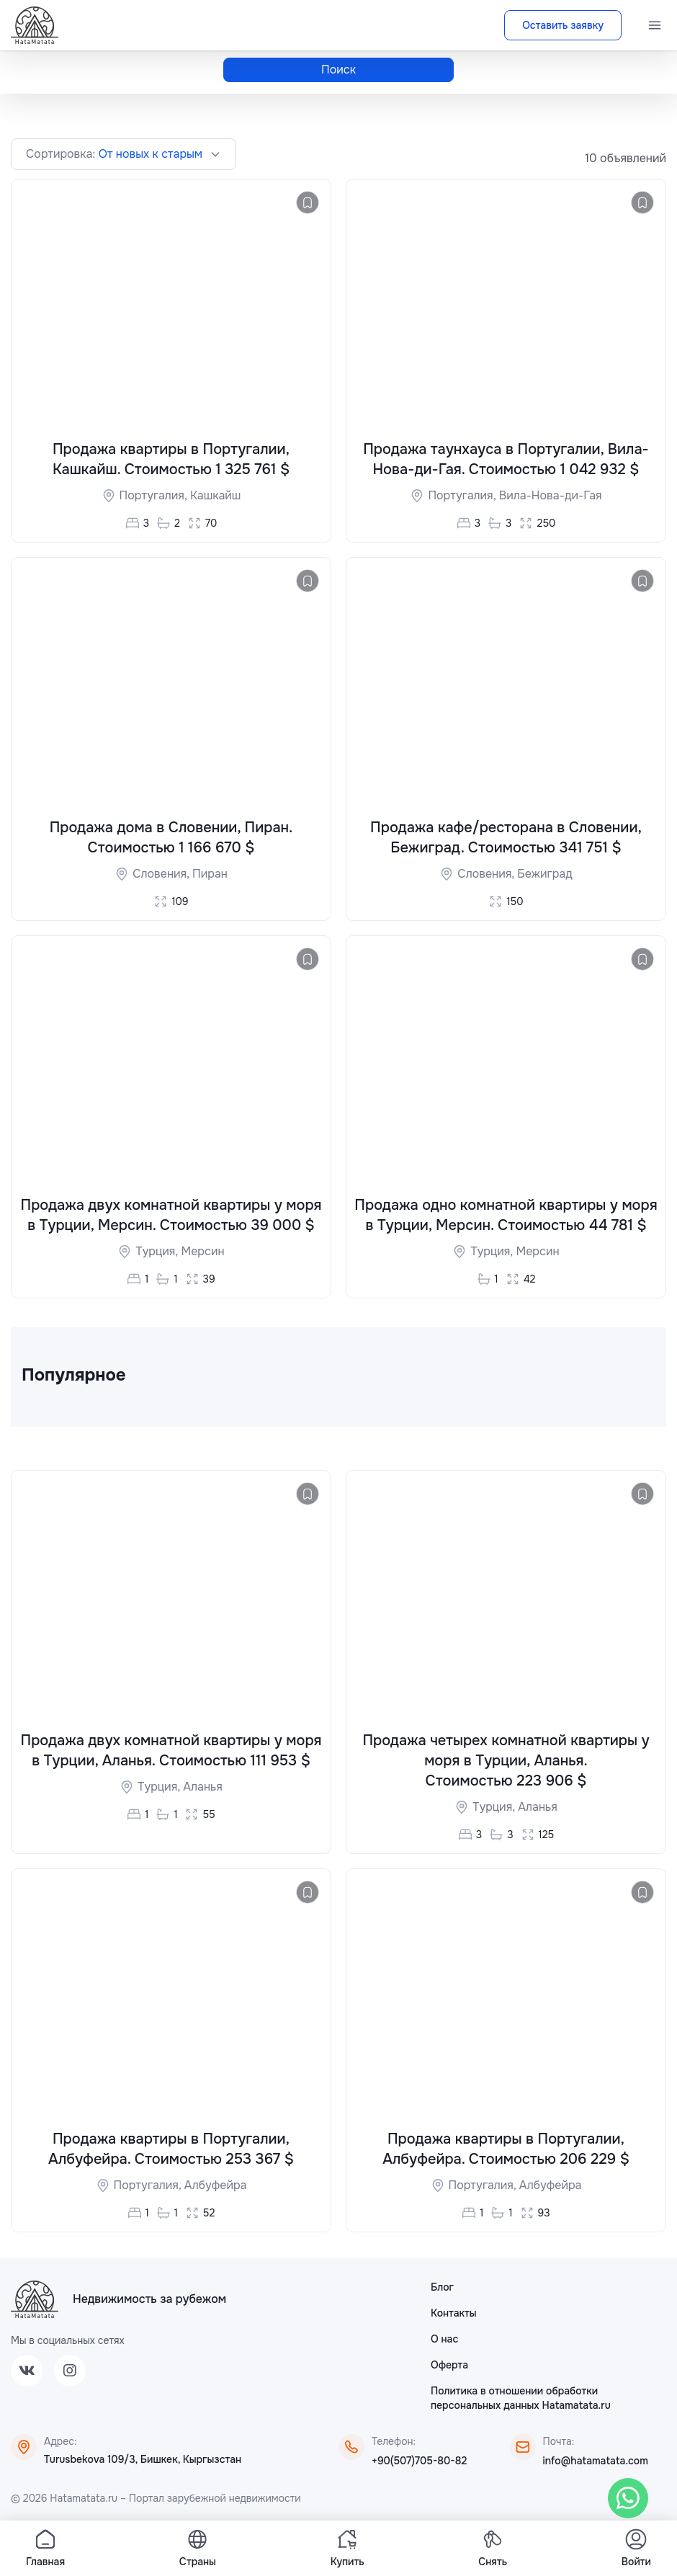  Describe the element at coordinates (26, 2372) in the screenshot. I see `[VK]` at that location.